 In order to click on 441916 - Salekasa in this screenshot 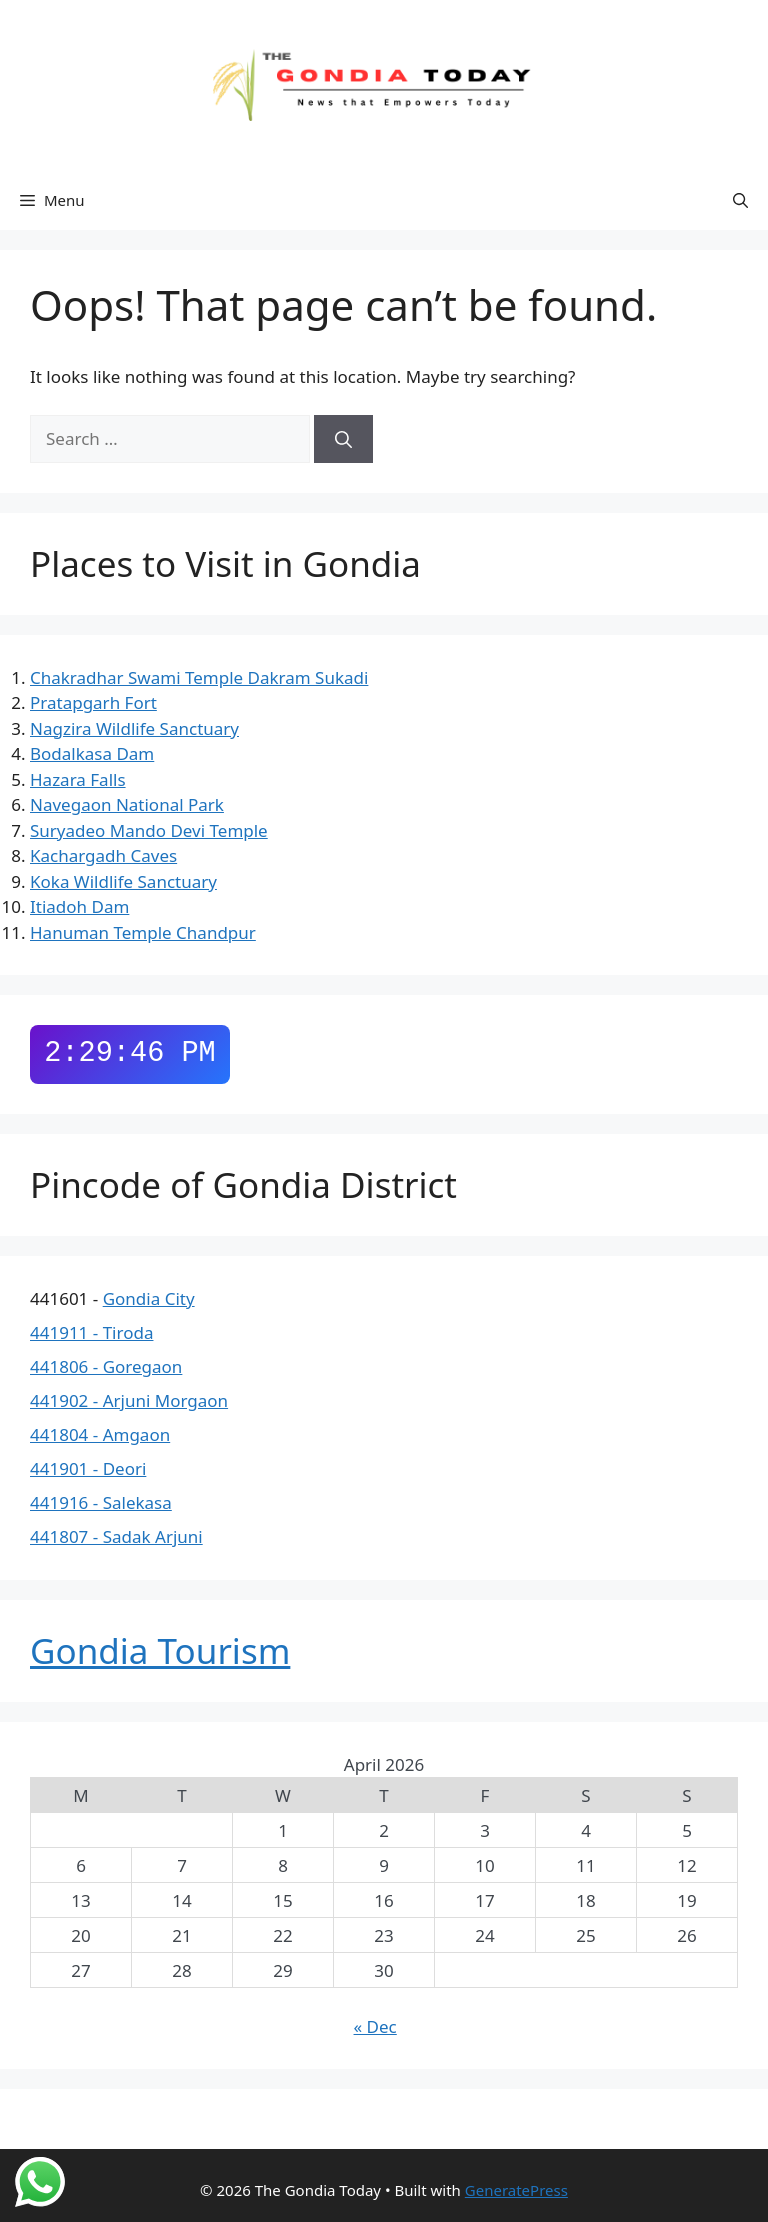, I will do `click(101, 1502)`.